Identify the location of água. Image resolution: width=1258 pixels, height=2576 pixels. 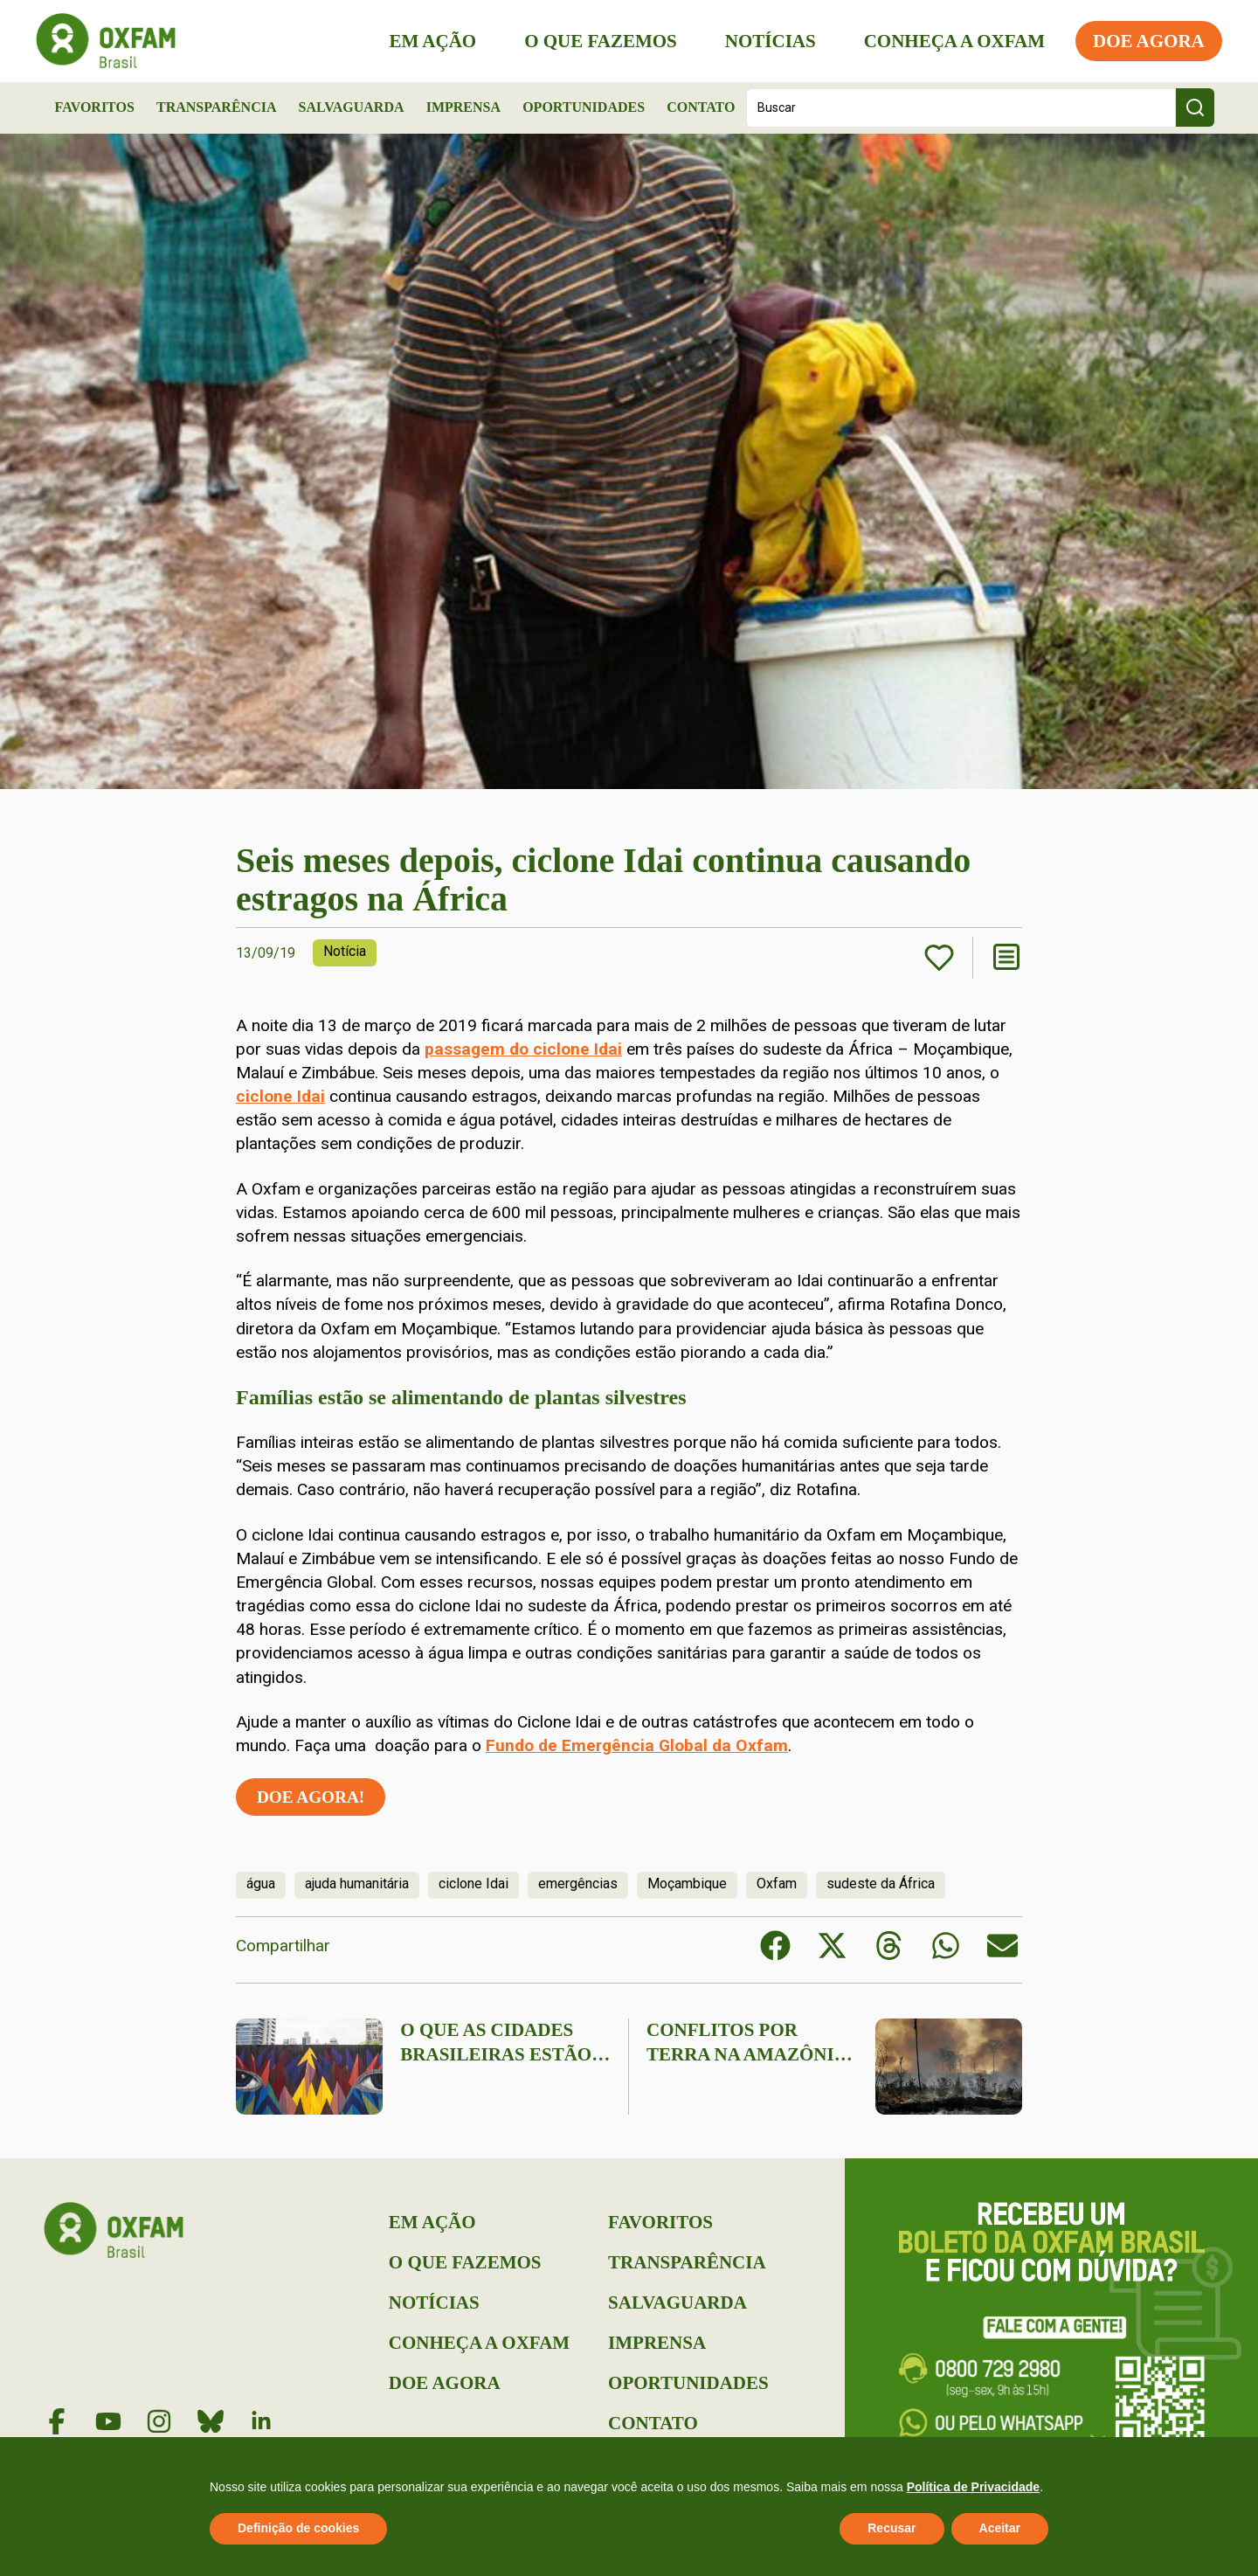
(260, 1883).